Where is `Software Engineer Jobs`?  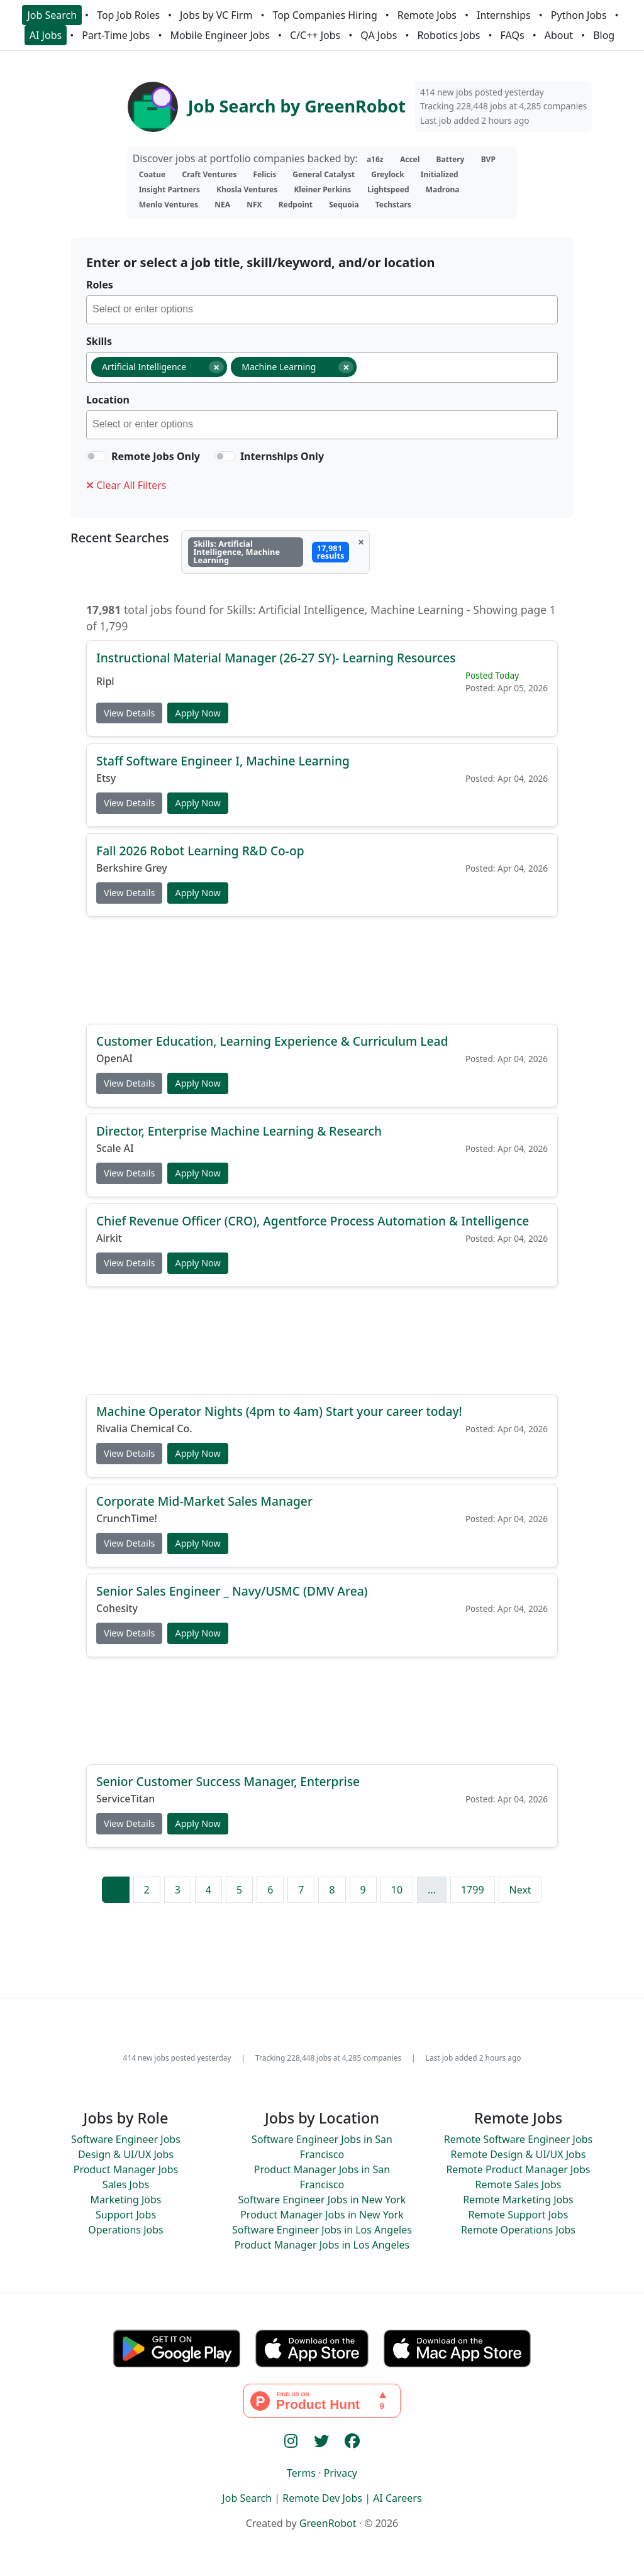 Software Engineer Jobs is located at coordinates (125, 2139).